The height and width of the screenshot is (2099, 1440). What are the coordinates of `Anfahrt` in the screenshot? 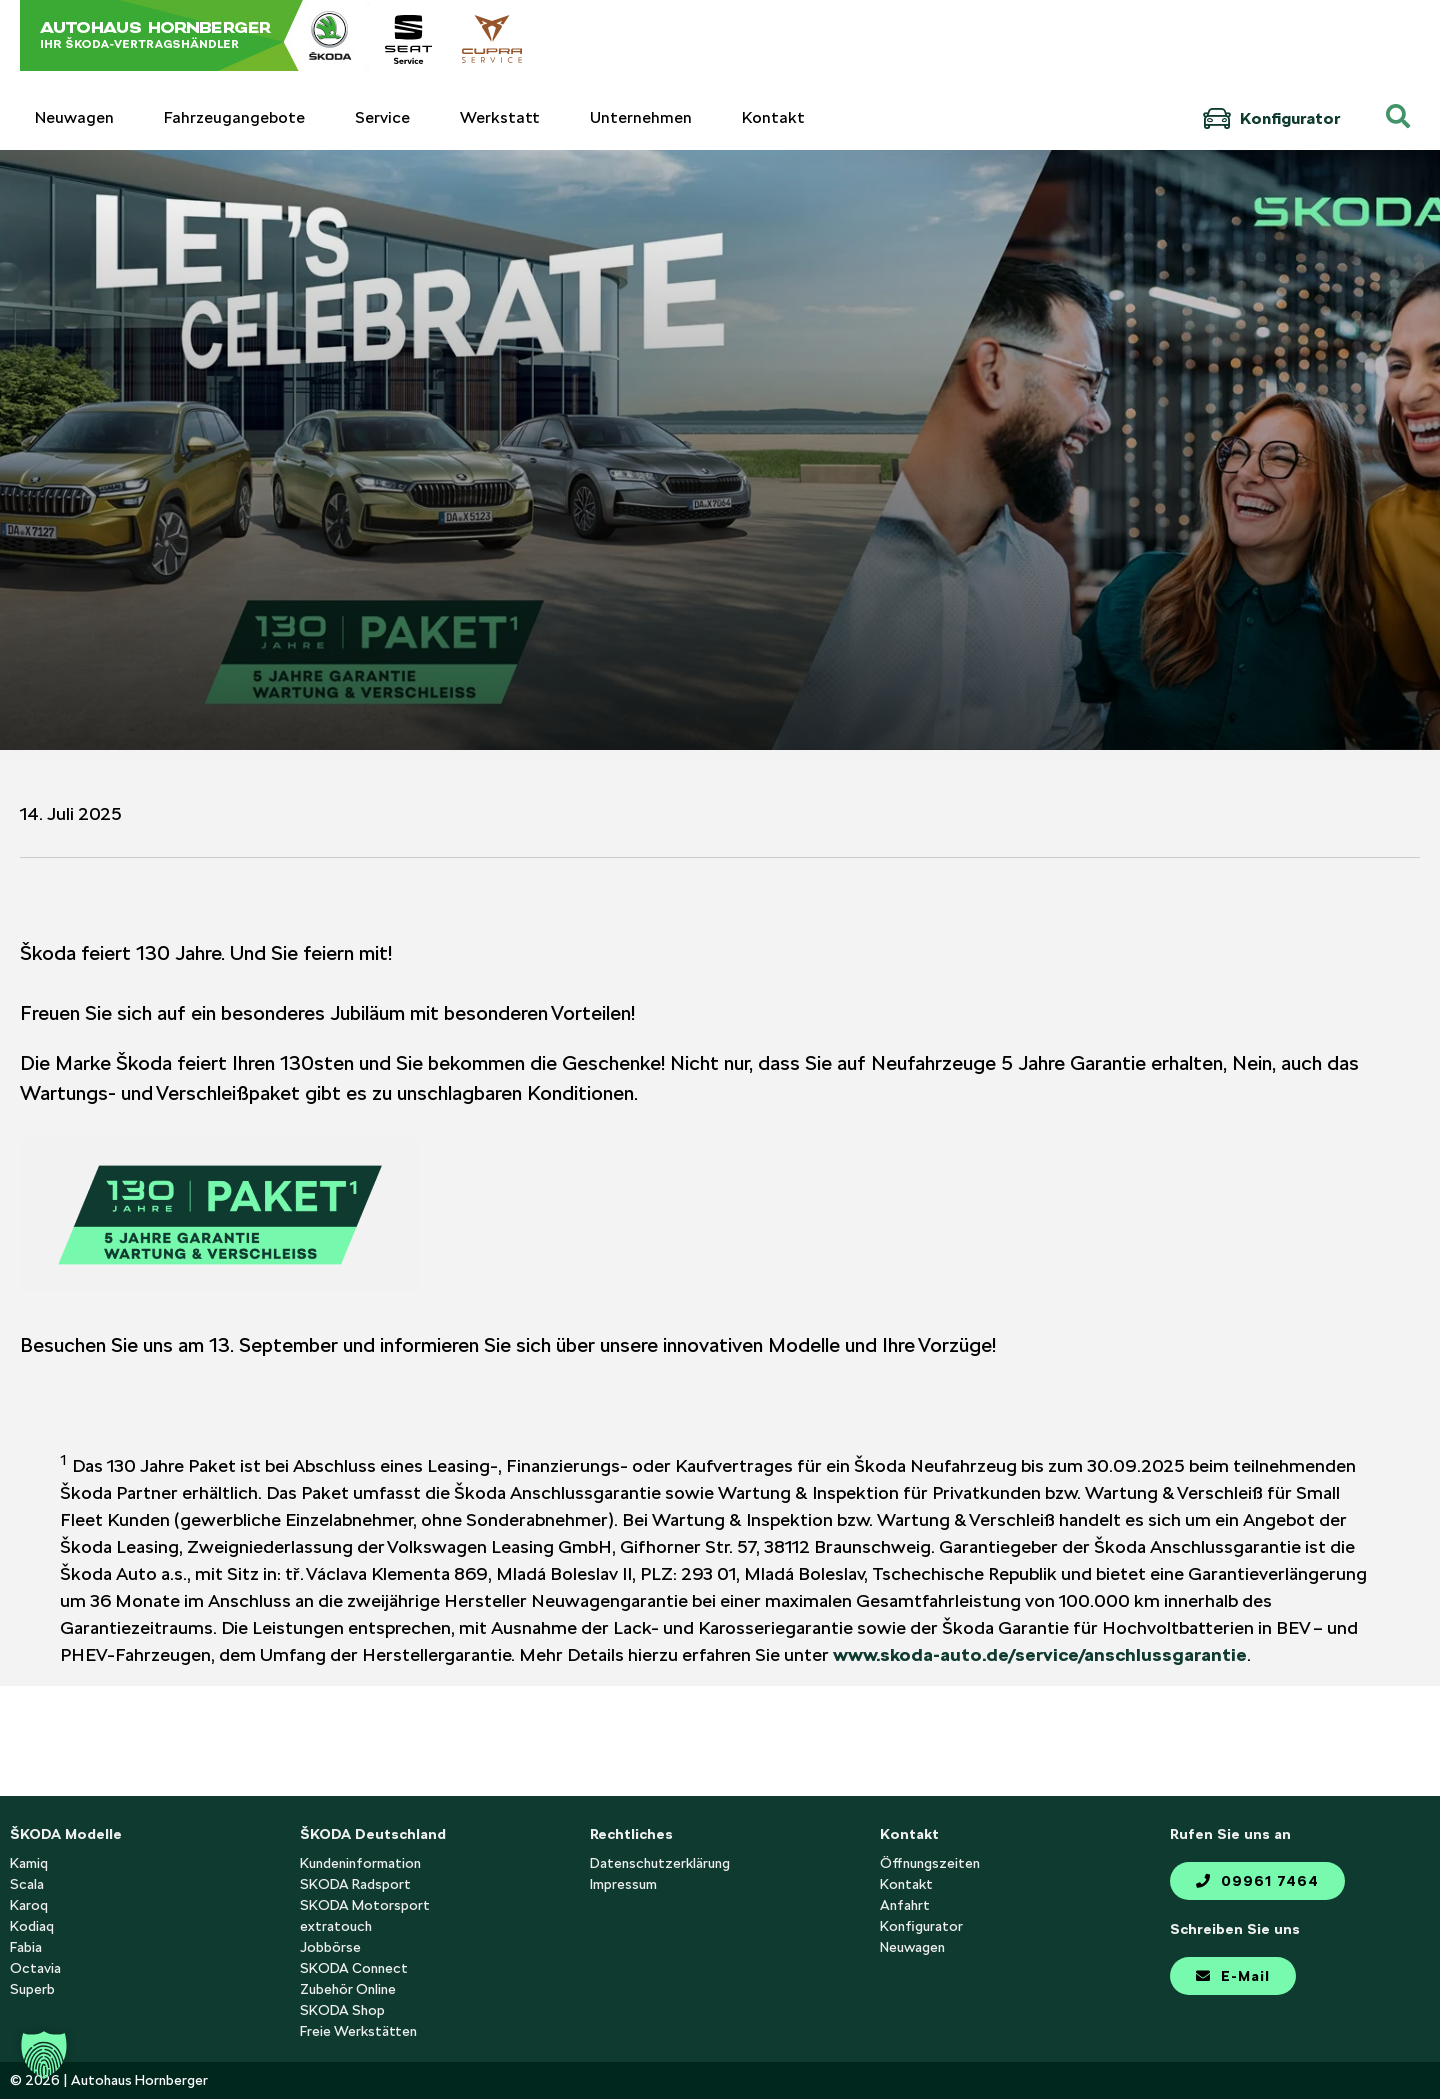 It's located at (905, 1905).